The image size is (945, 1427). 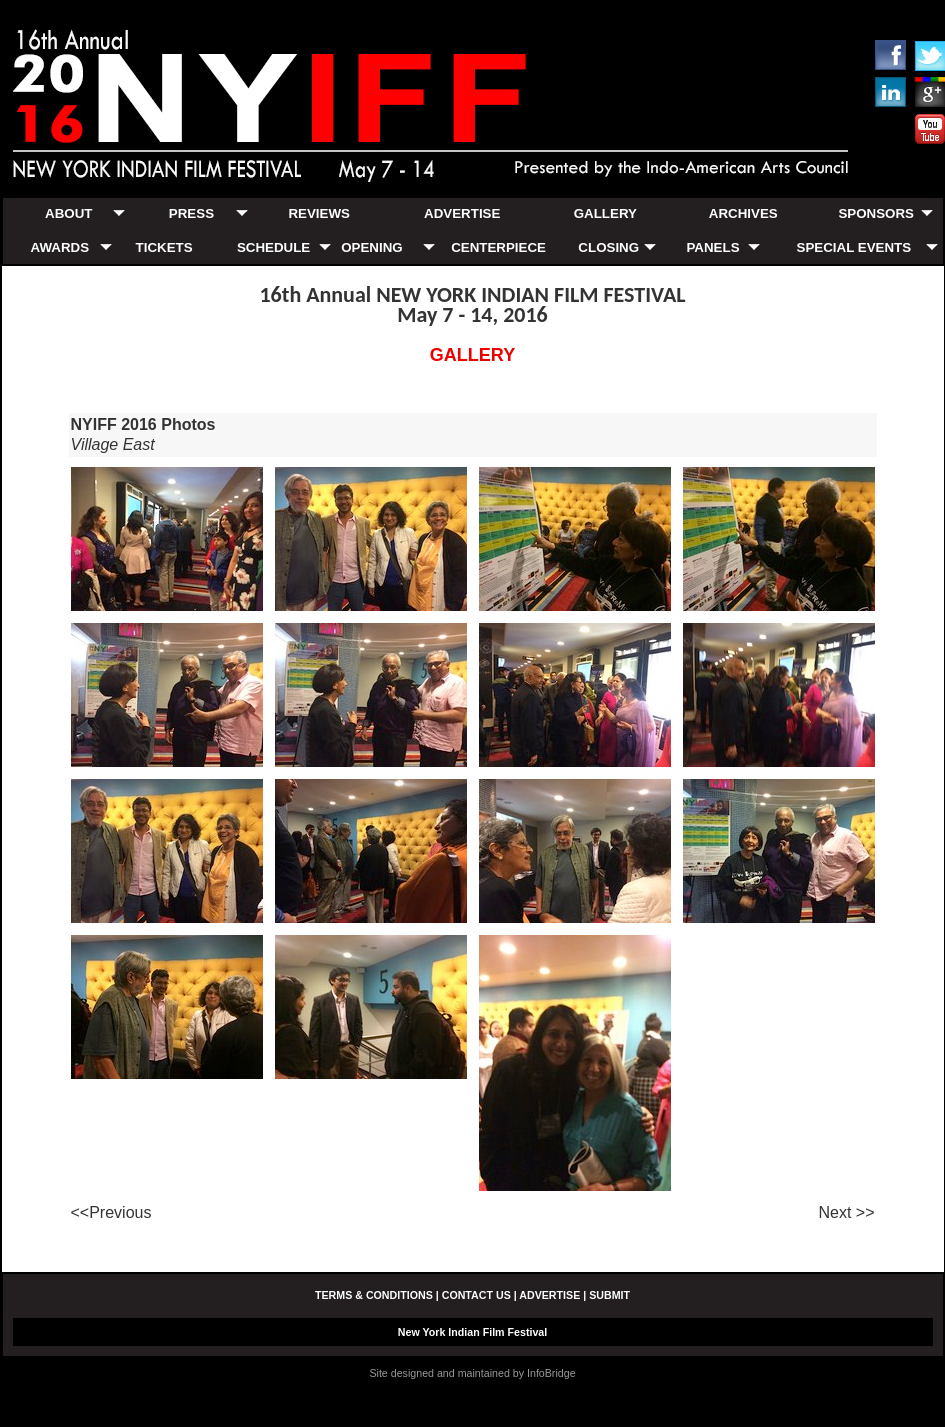 What do you see at coordinates (712, 247) in the screenshot?
I see `PANELS` at bounding box center [712, 247].